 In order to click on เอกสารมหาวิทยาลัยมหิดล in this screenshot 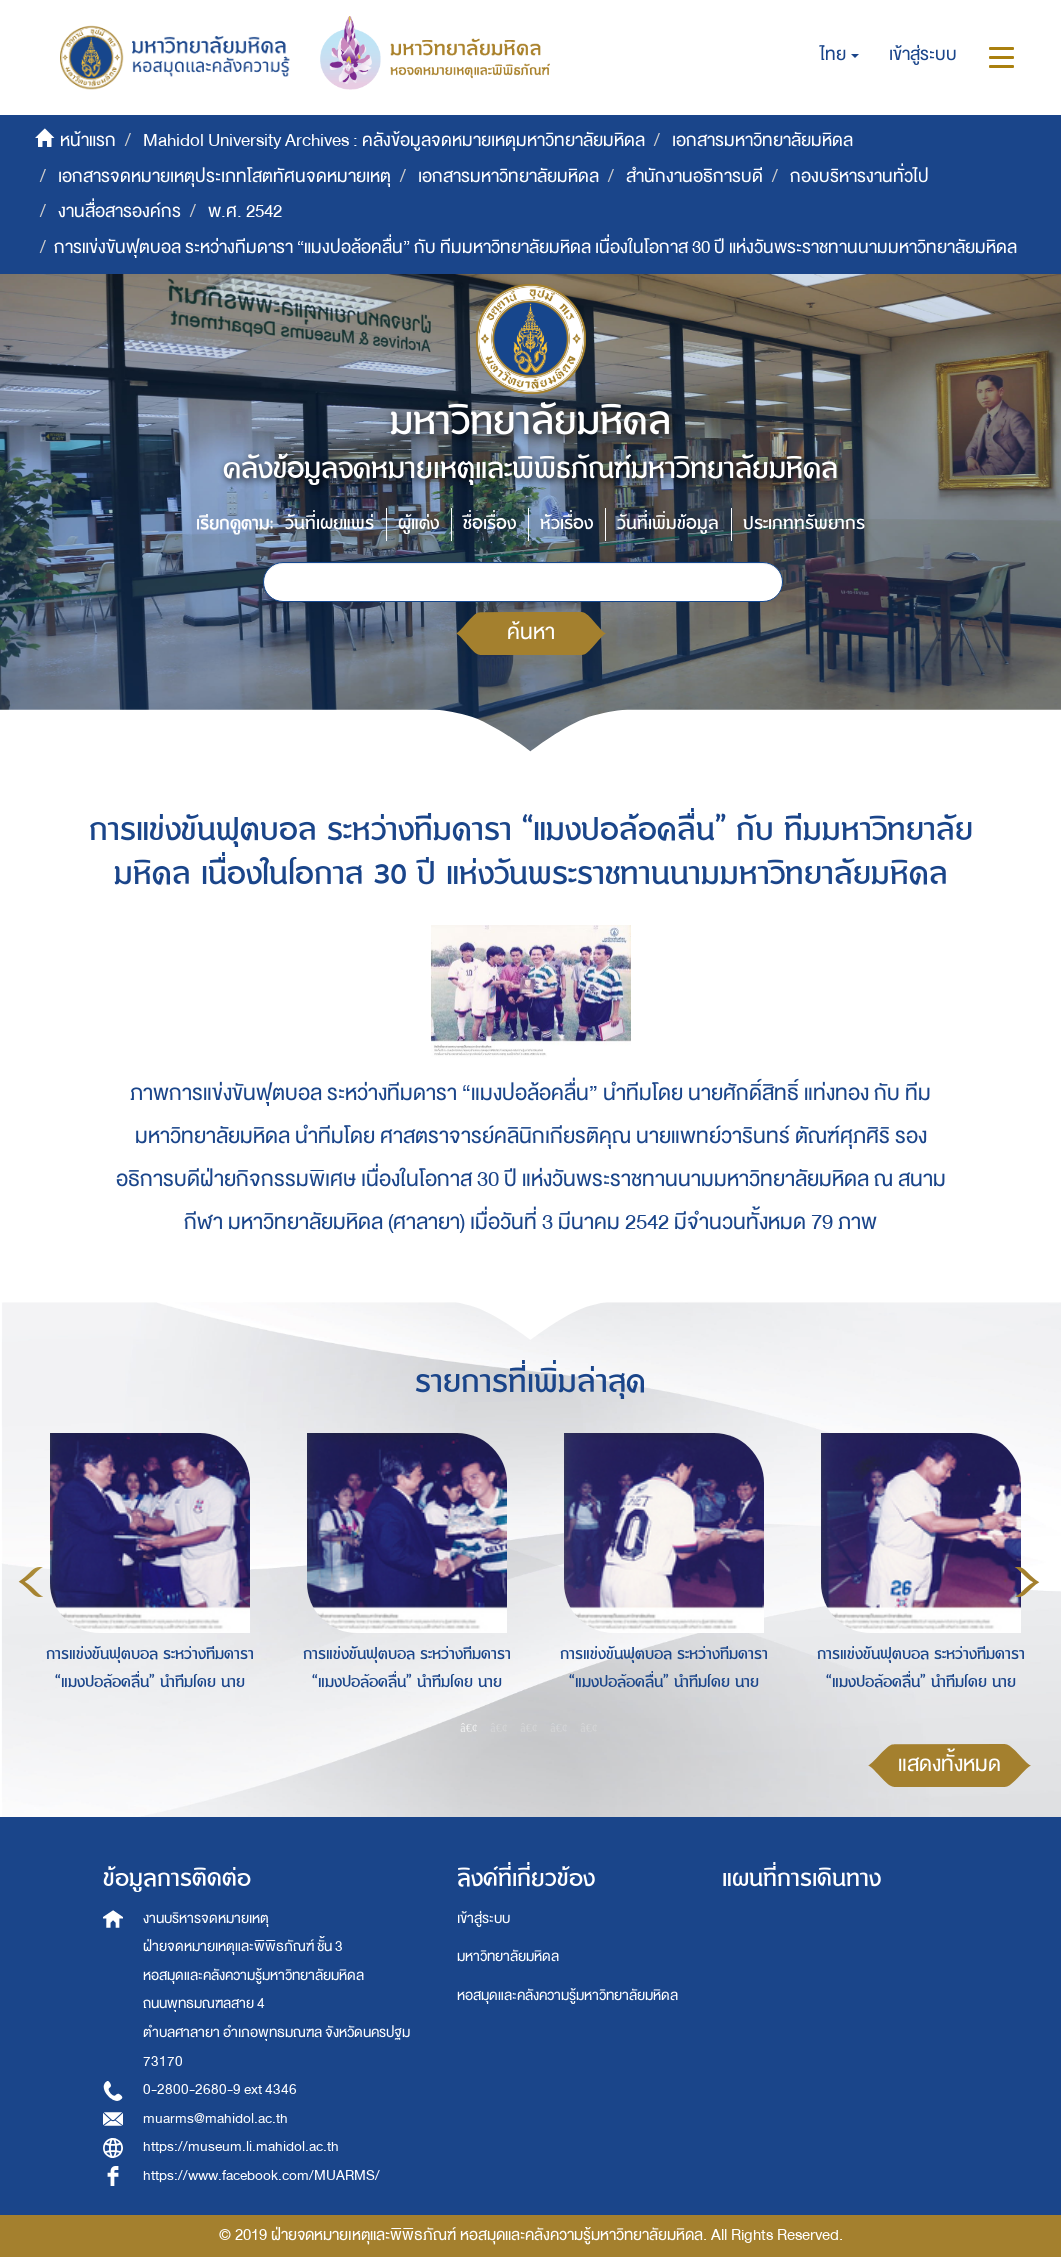, I will do `click(762, 140)`.